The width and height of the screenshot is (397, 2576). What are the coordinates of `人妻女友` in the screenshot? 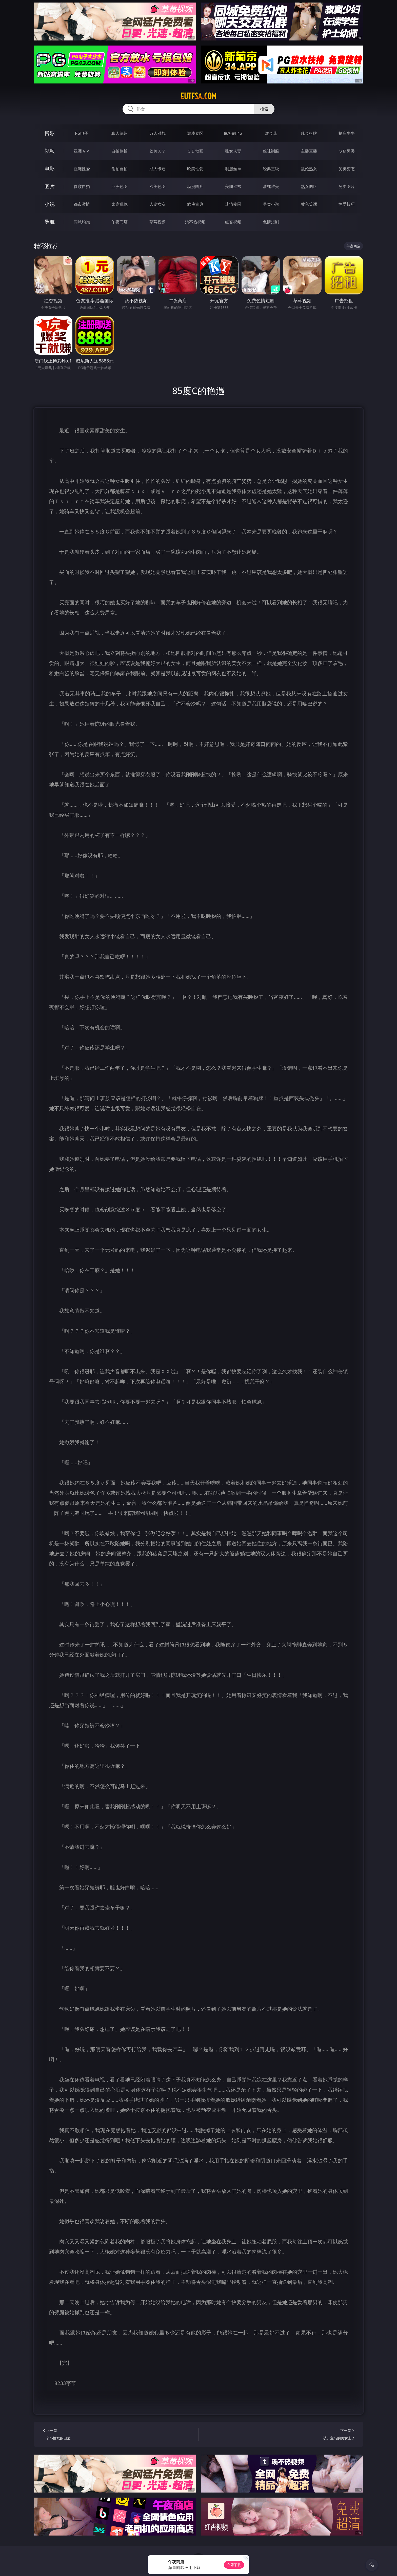 It's located at (157, 204).